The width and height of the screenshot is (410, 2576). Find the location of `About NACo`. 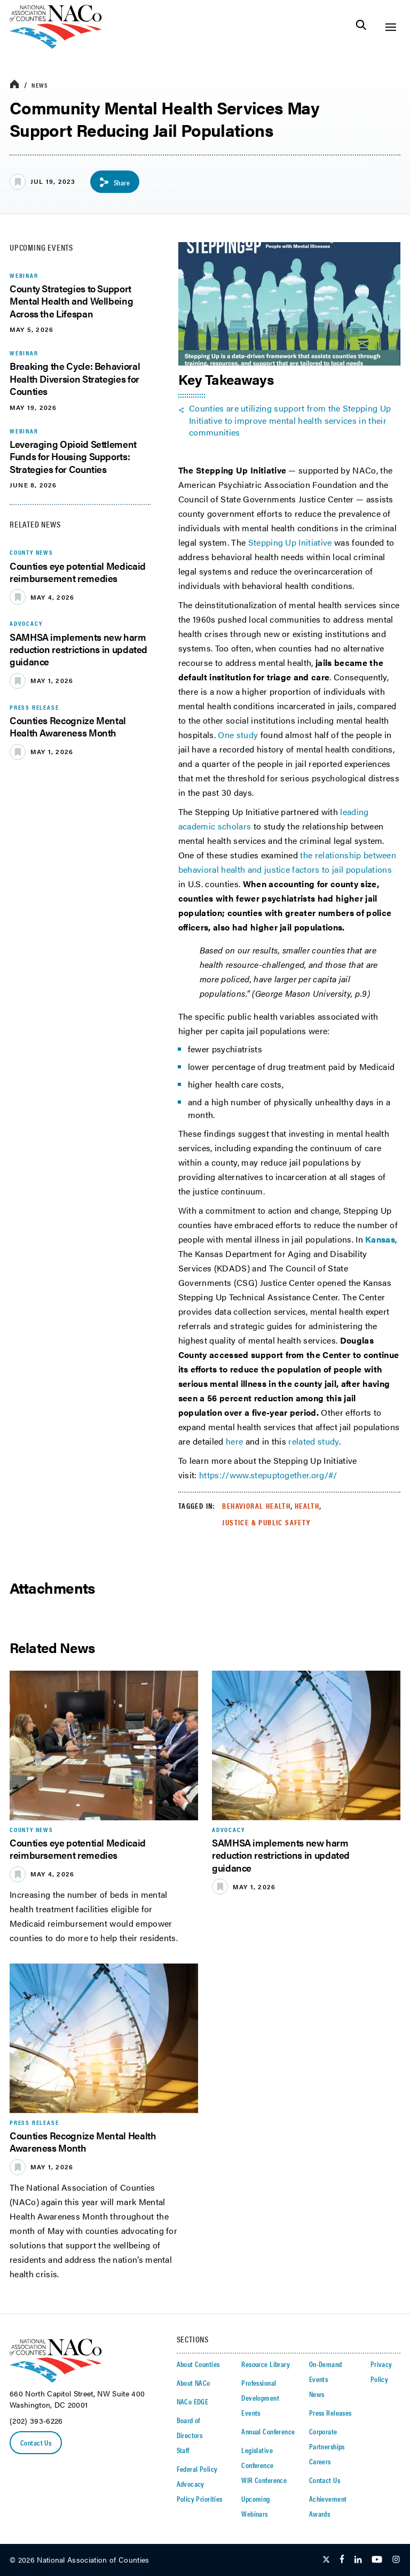

About NACo is located at coordinates (193, 2382).